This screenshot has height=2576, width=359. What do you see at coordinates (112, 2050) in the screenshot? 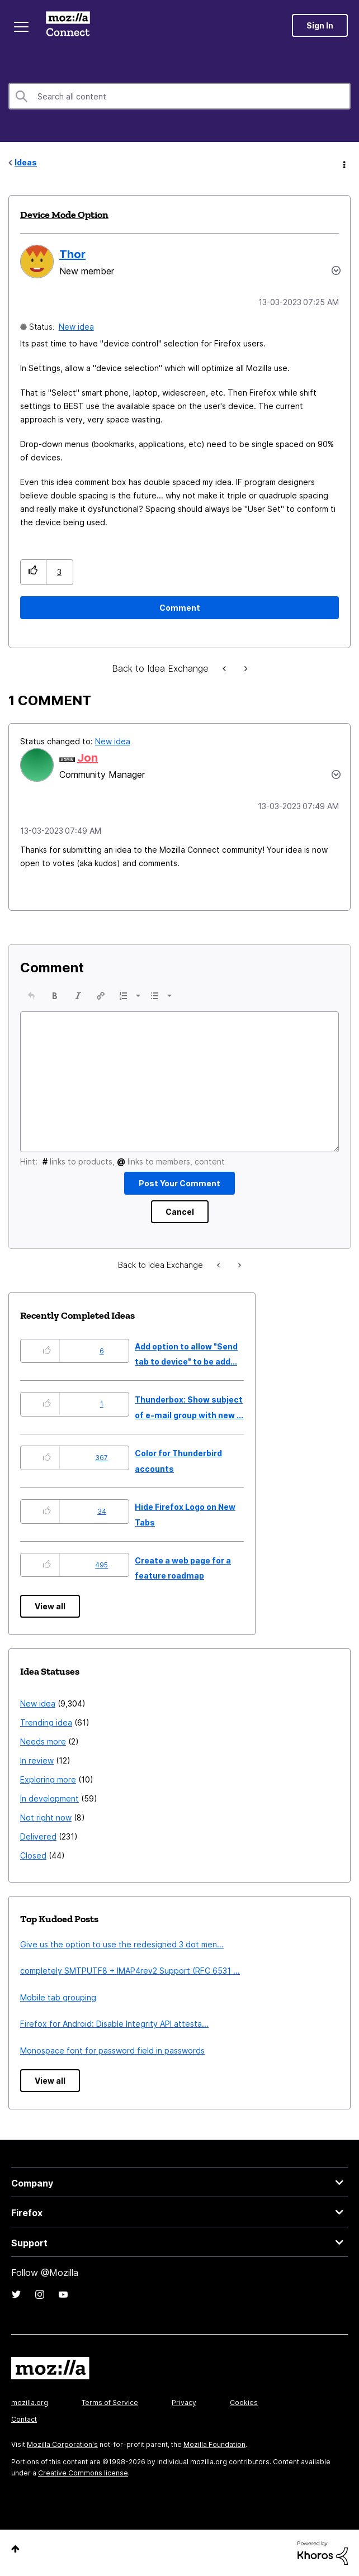
I see `Monospace font for password field in passwords` at bounding box center [112, 2050].